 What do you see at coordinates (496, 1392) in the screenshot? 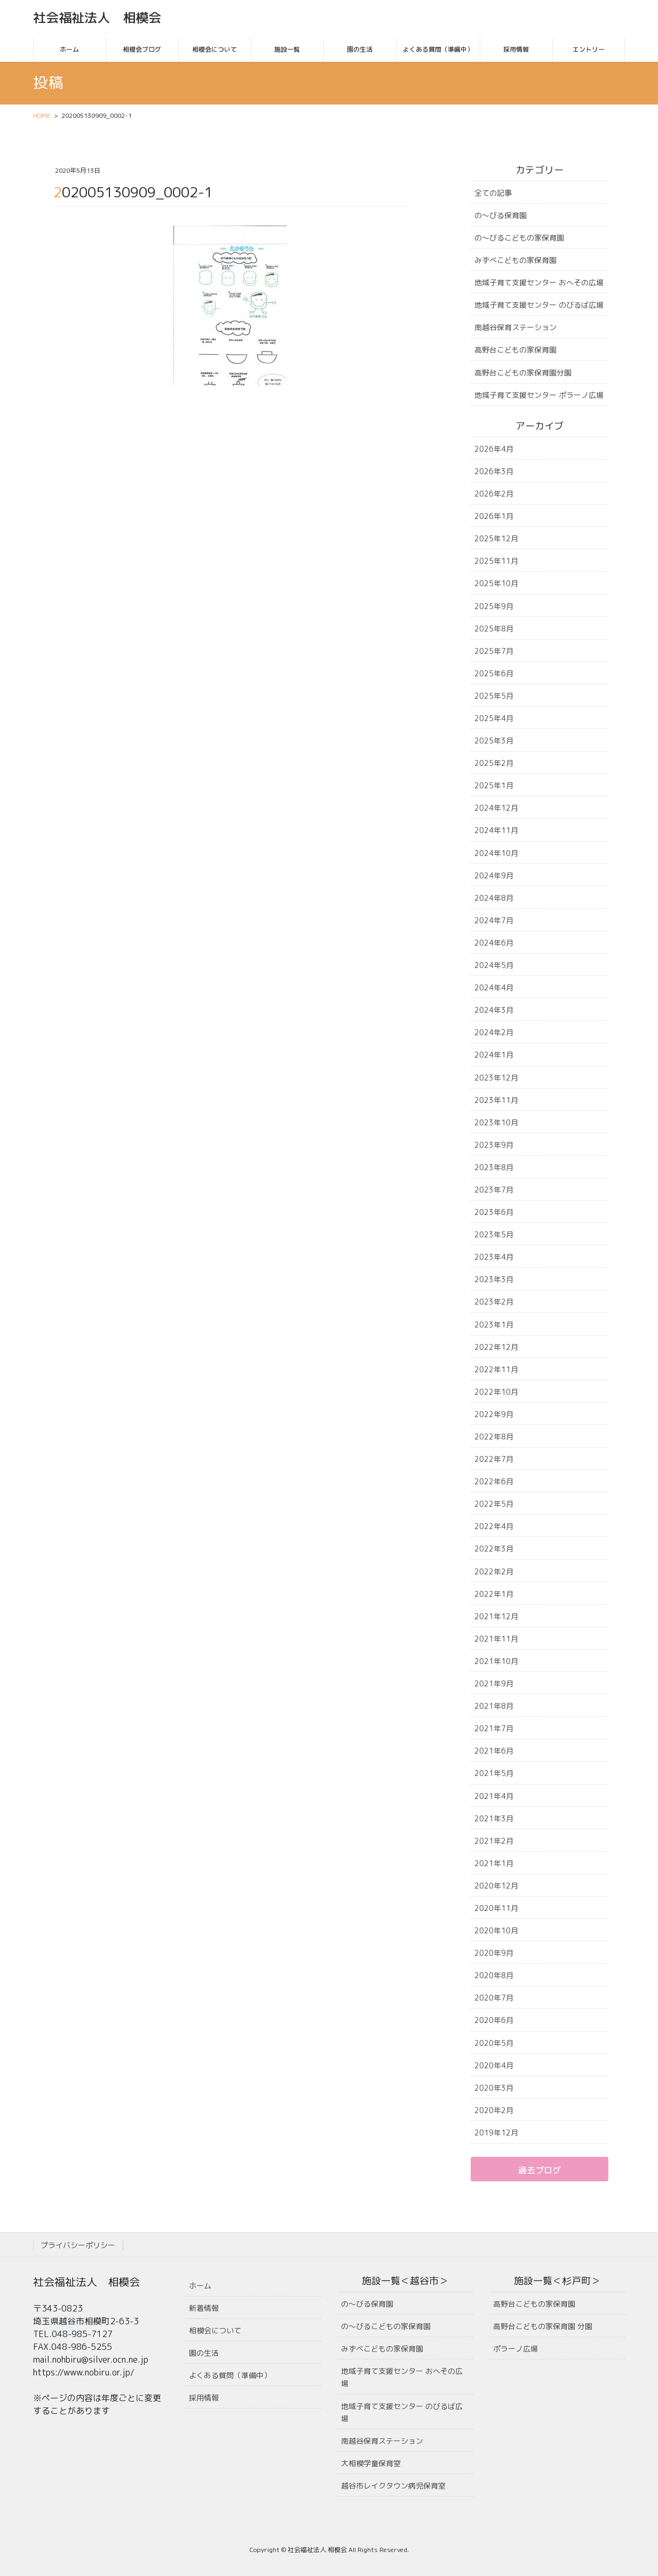
I see `2022年10月` at bounding box center [496, 1392].